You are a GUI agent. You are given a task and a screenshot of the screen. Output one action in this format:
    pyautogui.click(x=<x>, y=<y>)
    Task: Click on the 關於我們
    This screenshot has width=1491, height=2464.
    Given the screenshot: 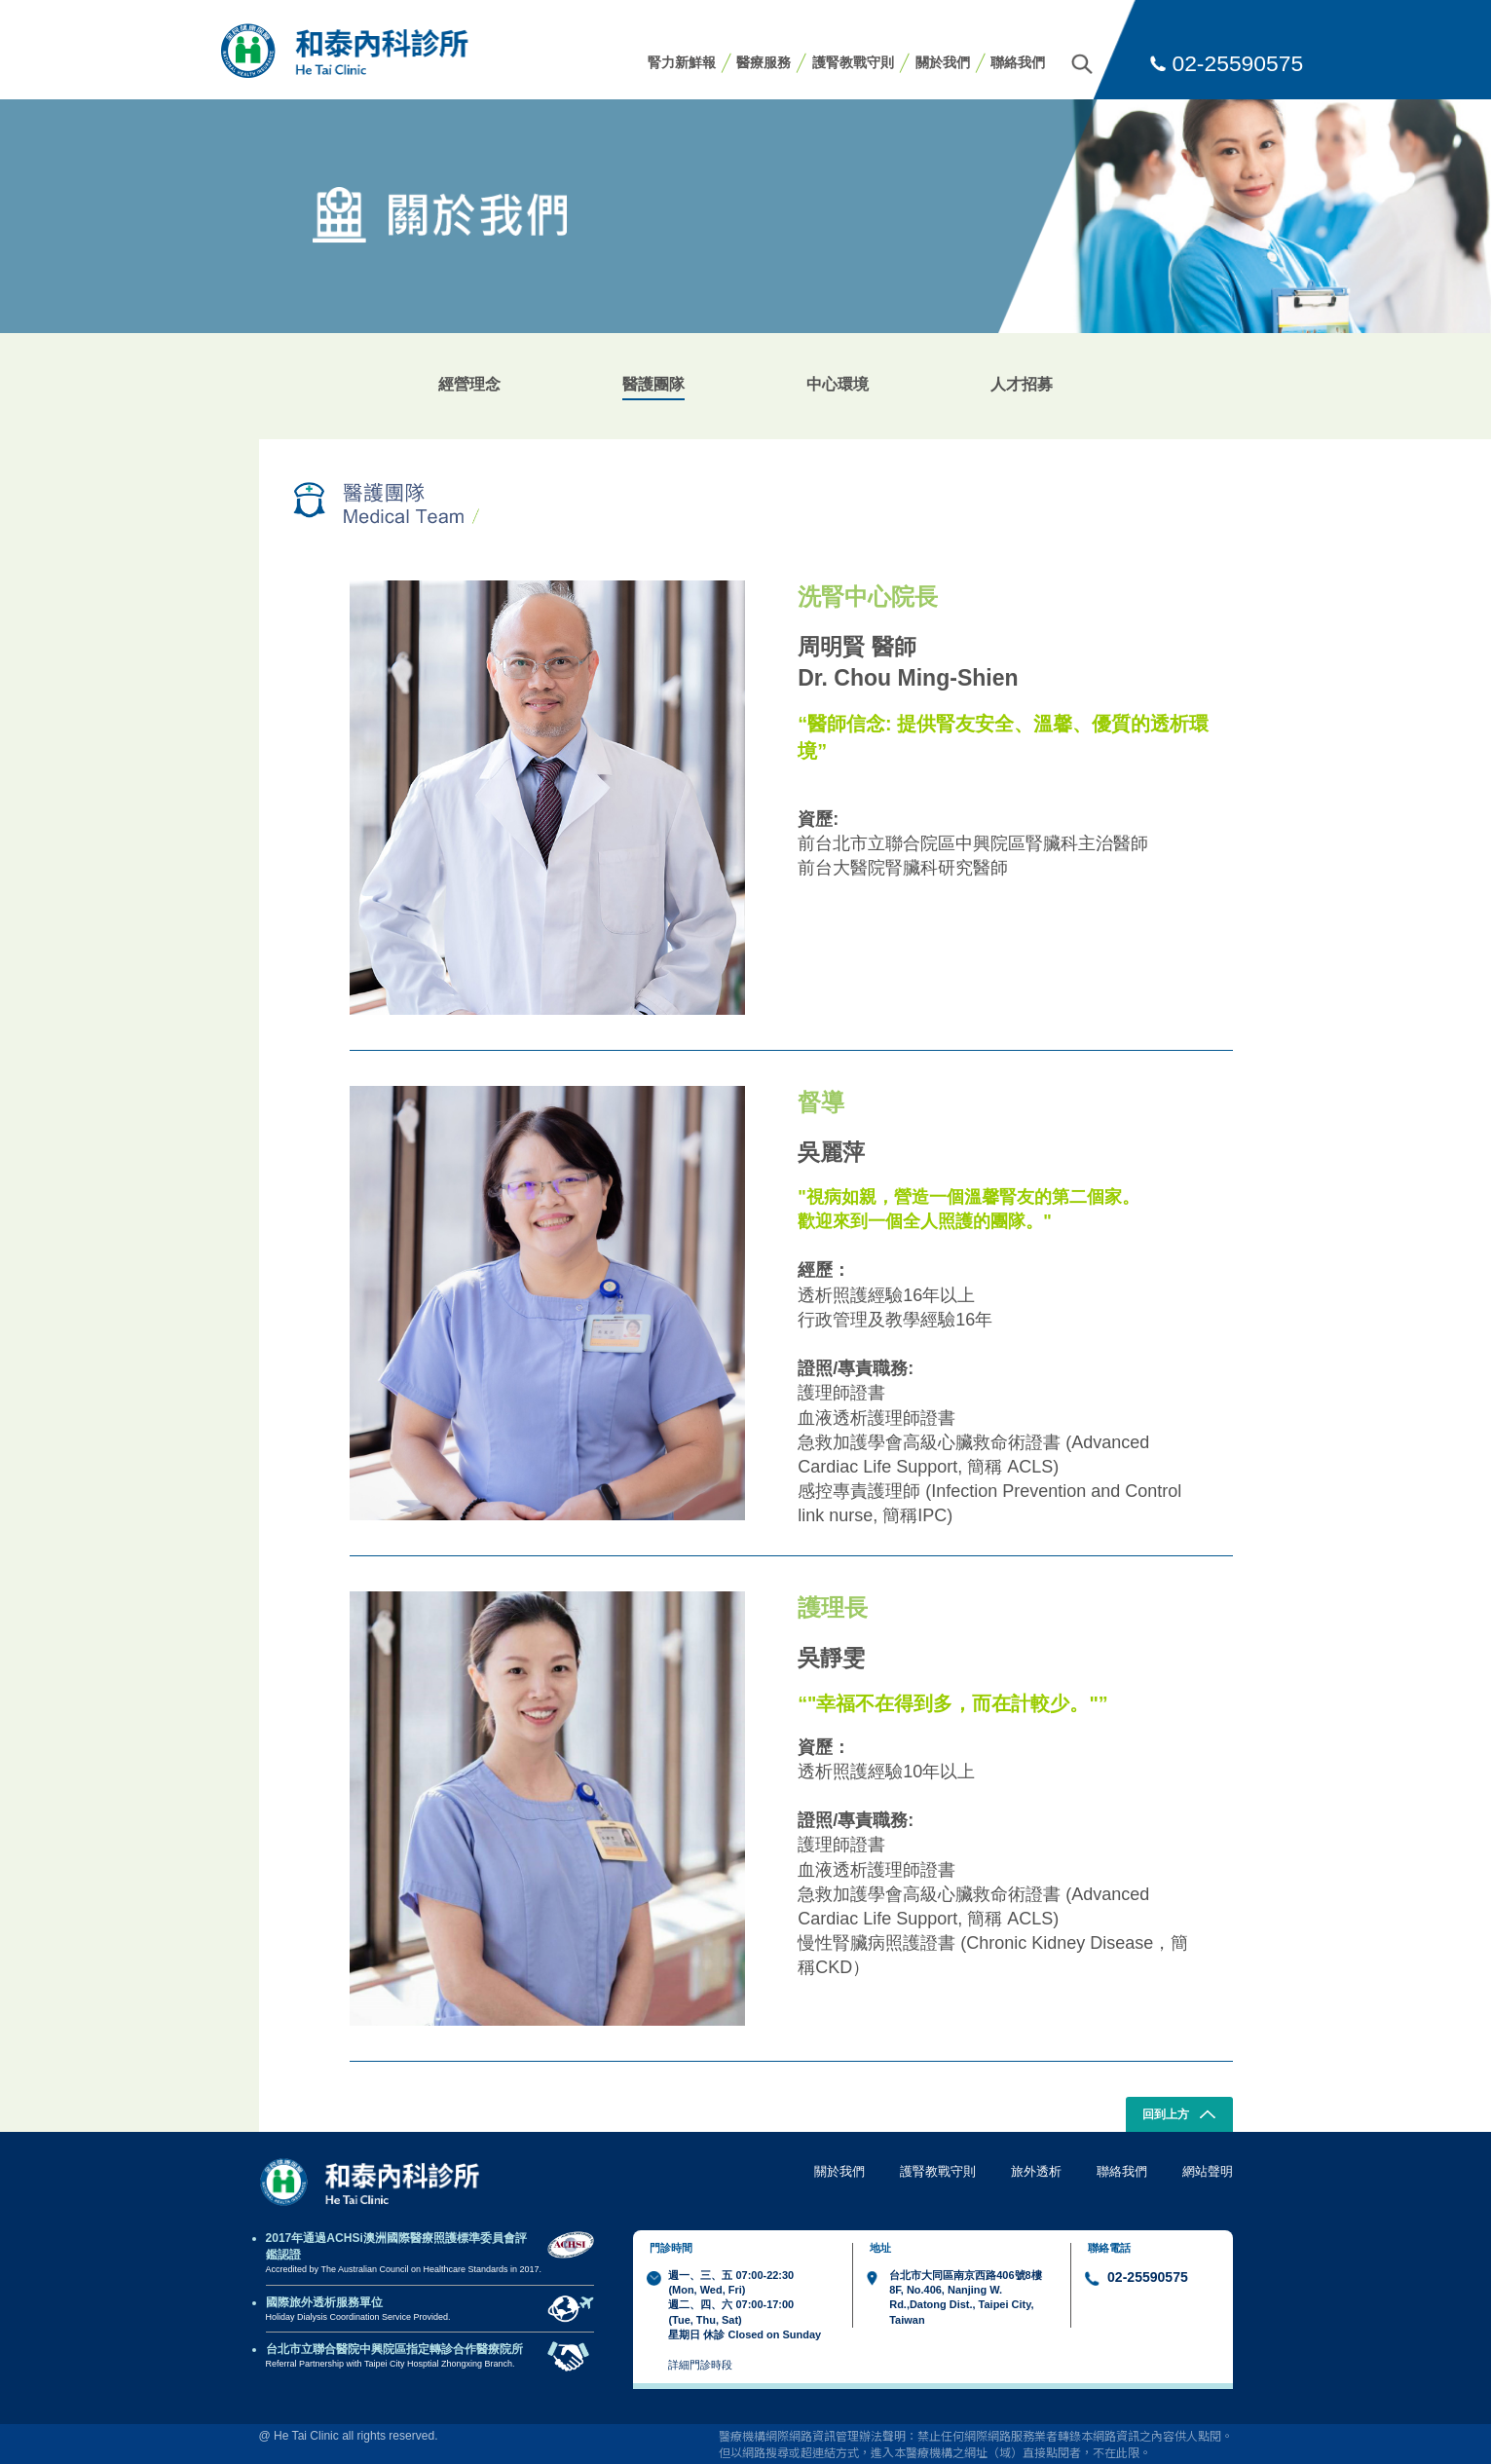 What is the action you would take?
    pyautogui.click(x=942, y=62)
    